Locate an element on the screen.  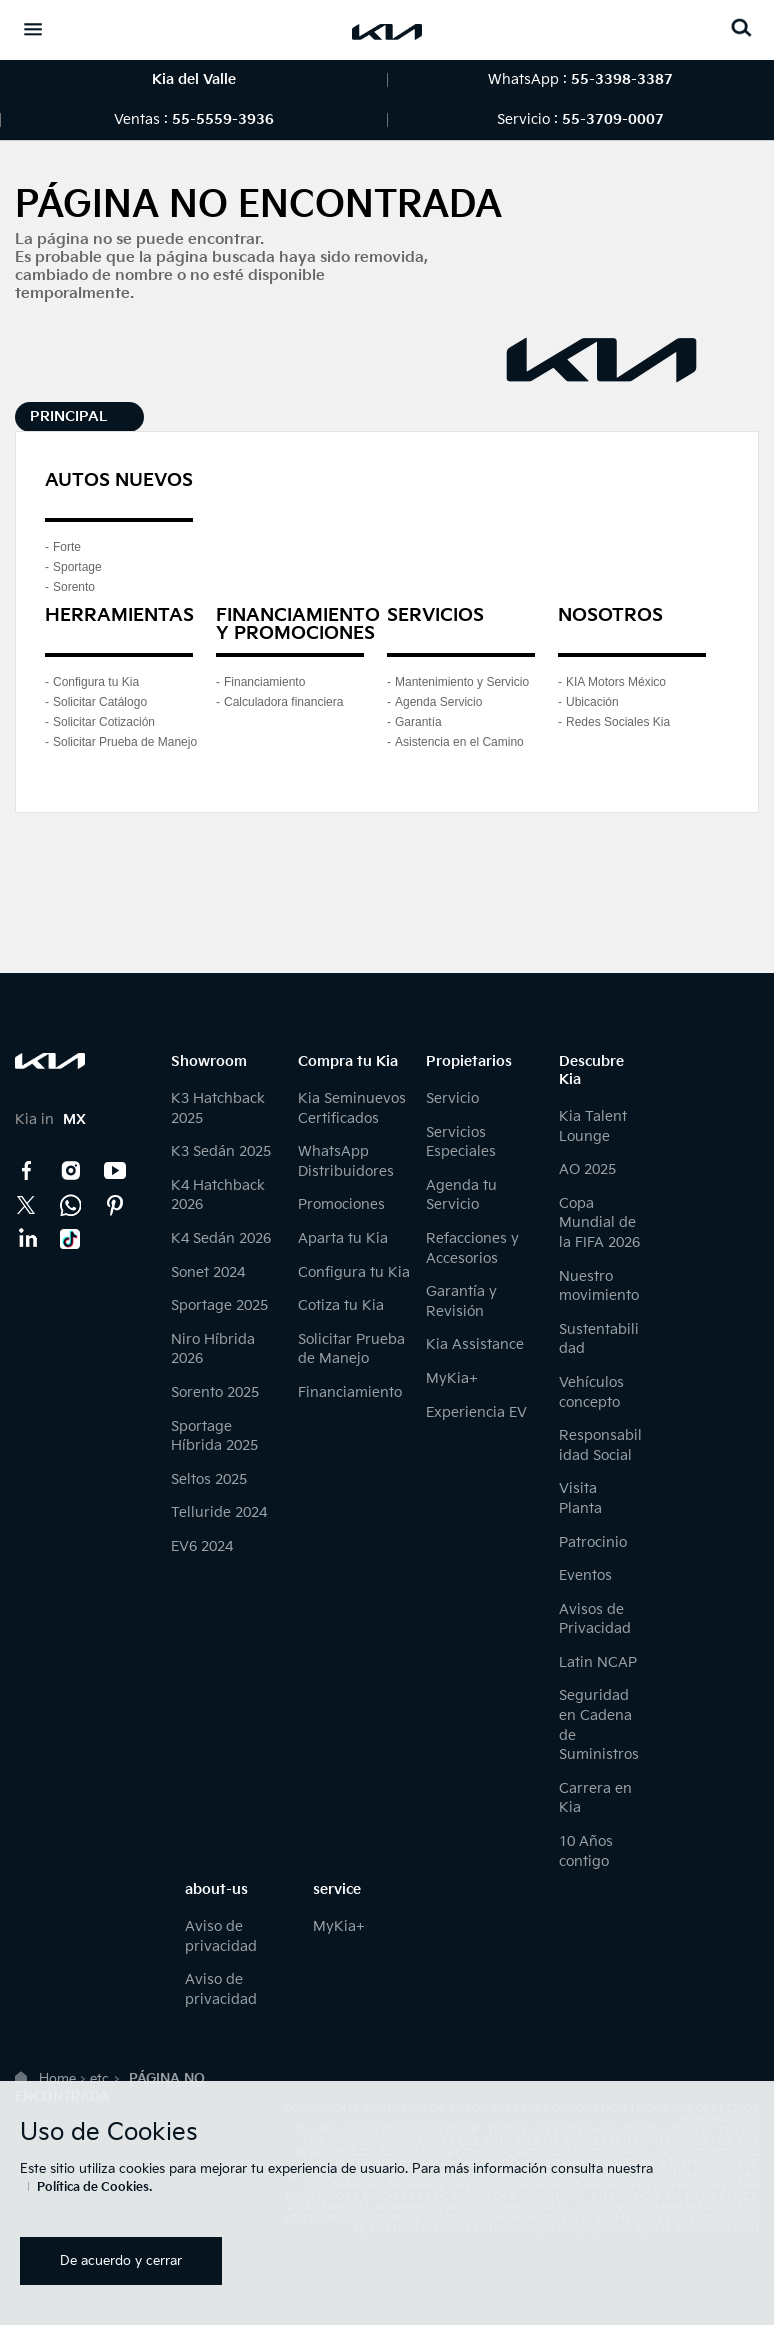
De acuerdo y cerrar is located at coordinates (121, 2261).